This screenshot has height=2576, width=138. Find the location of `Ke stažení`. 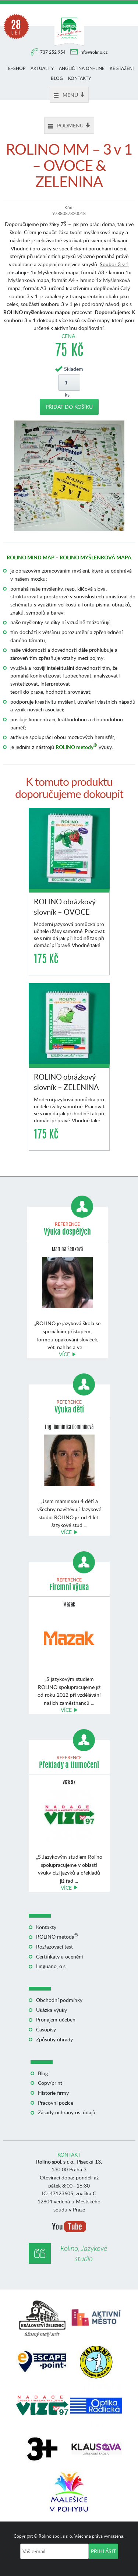

Ke stažení is located at coordinates (122, 68).